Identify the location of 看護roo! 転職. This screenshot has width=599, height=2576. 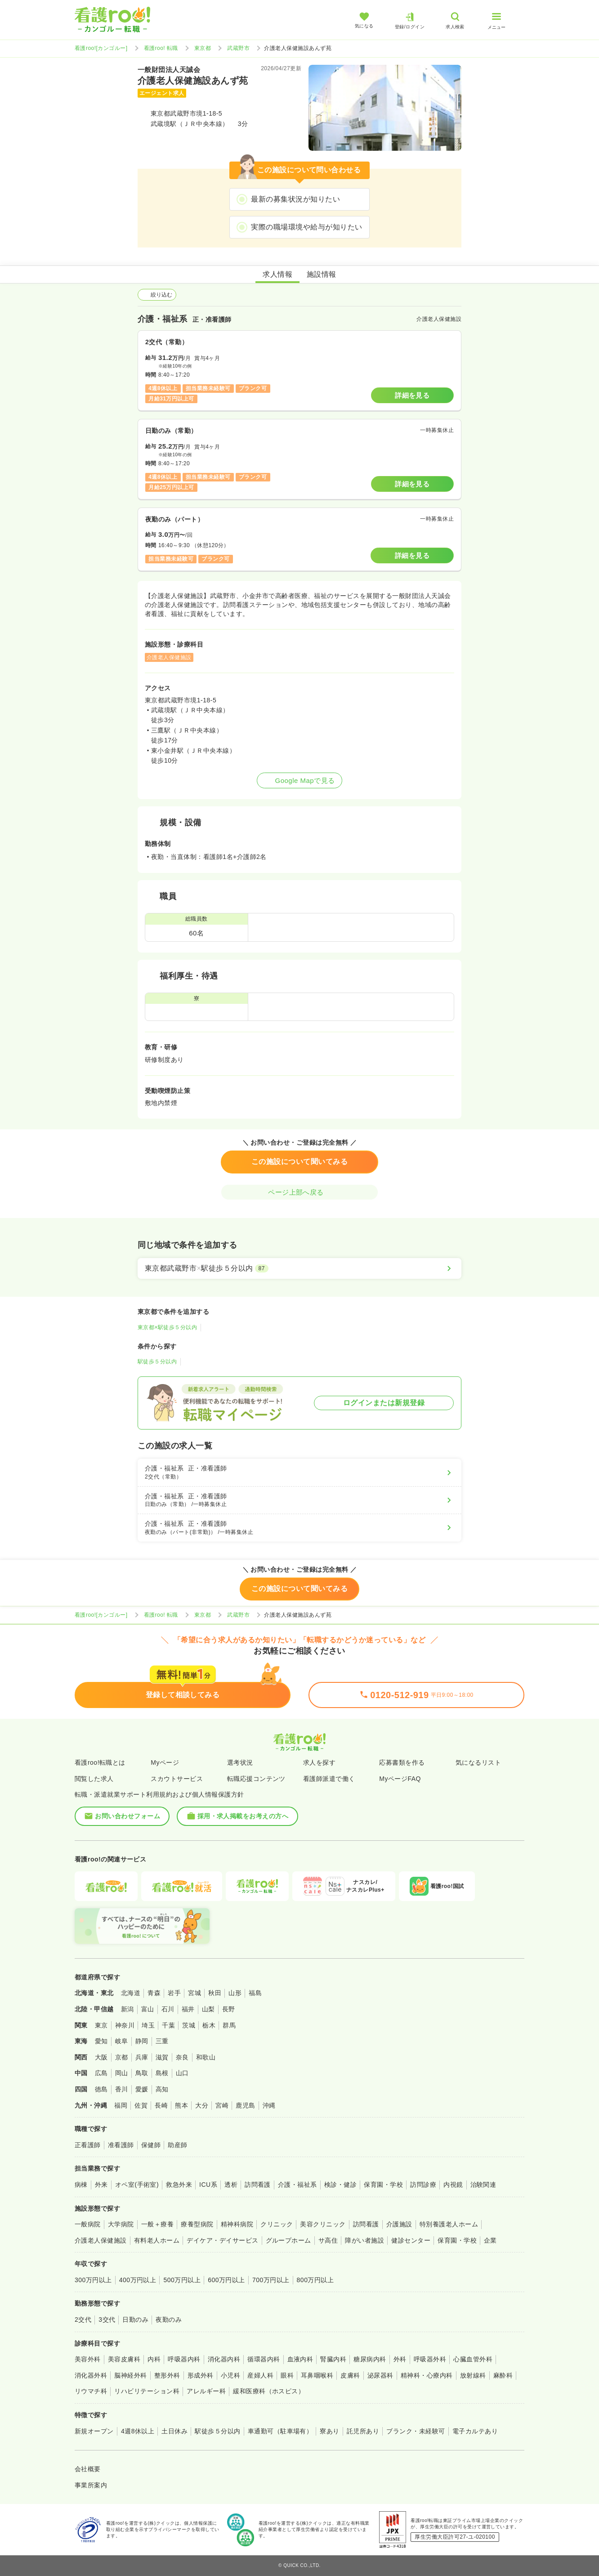
(161, 48).